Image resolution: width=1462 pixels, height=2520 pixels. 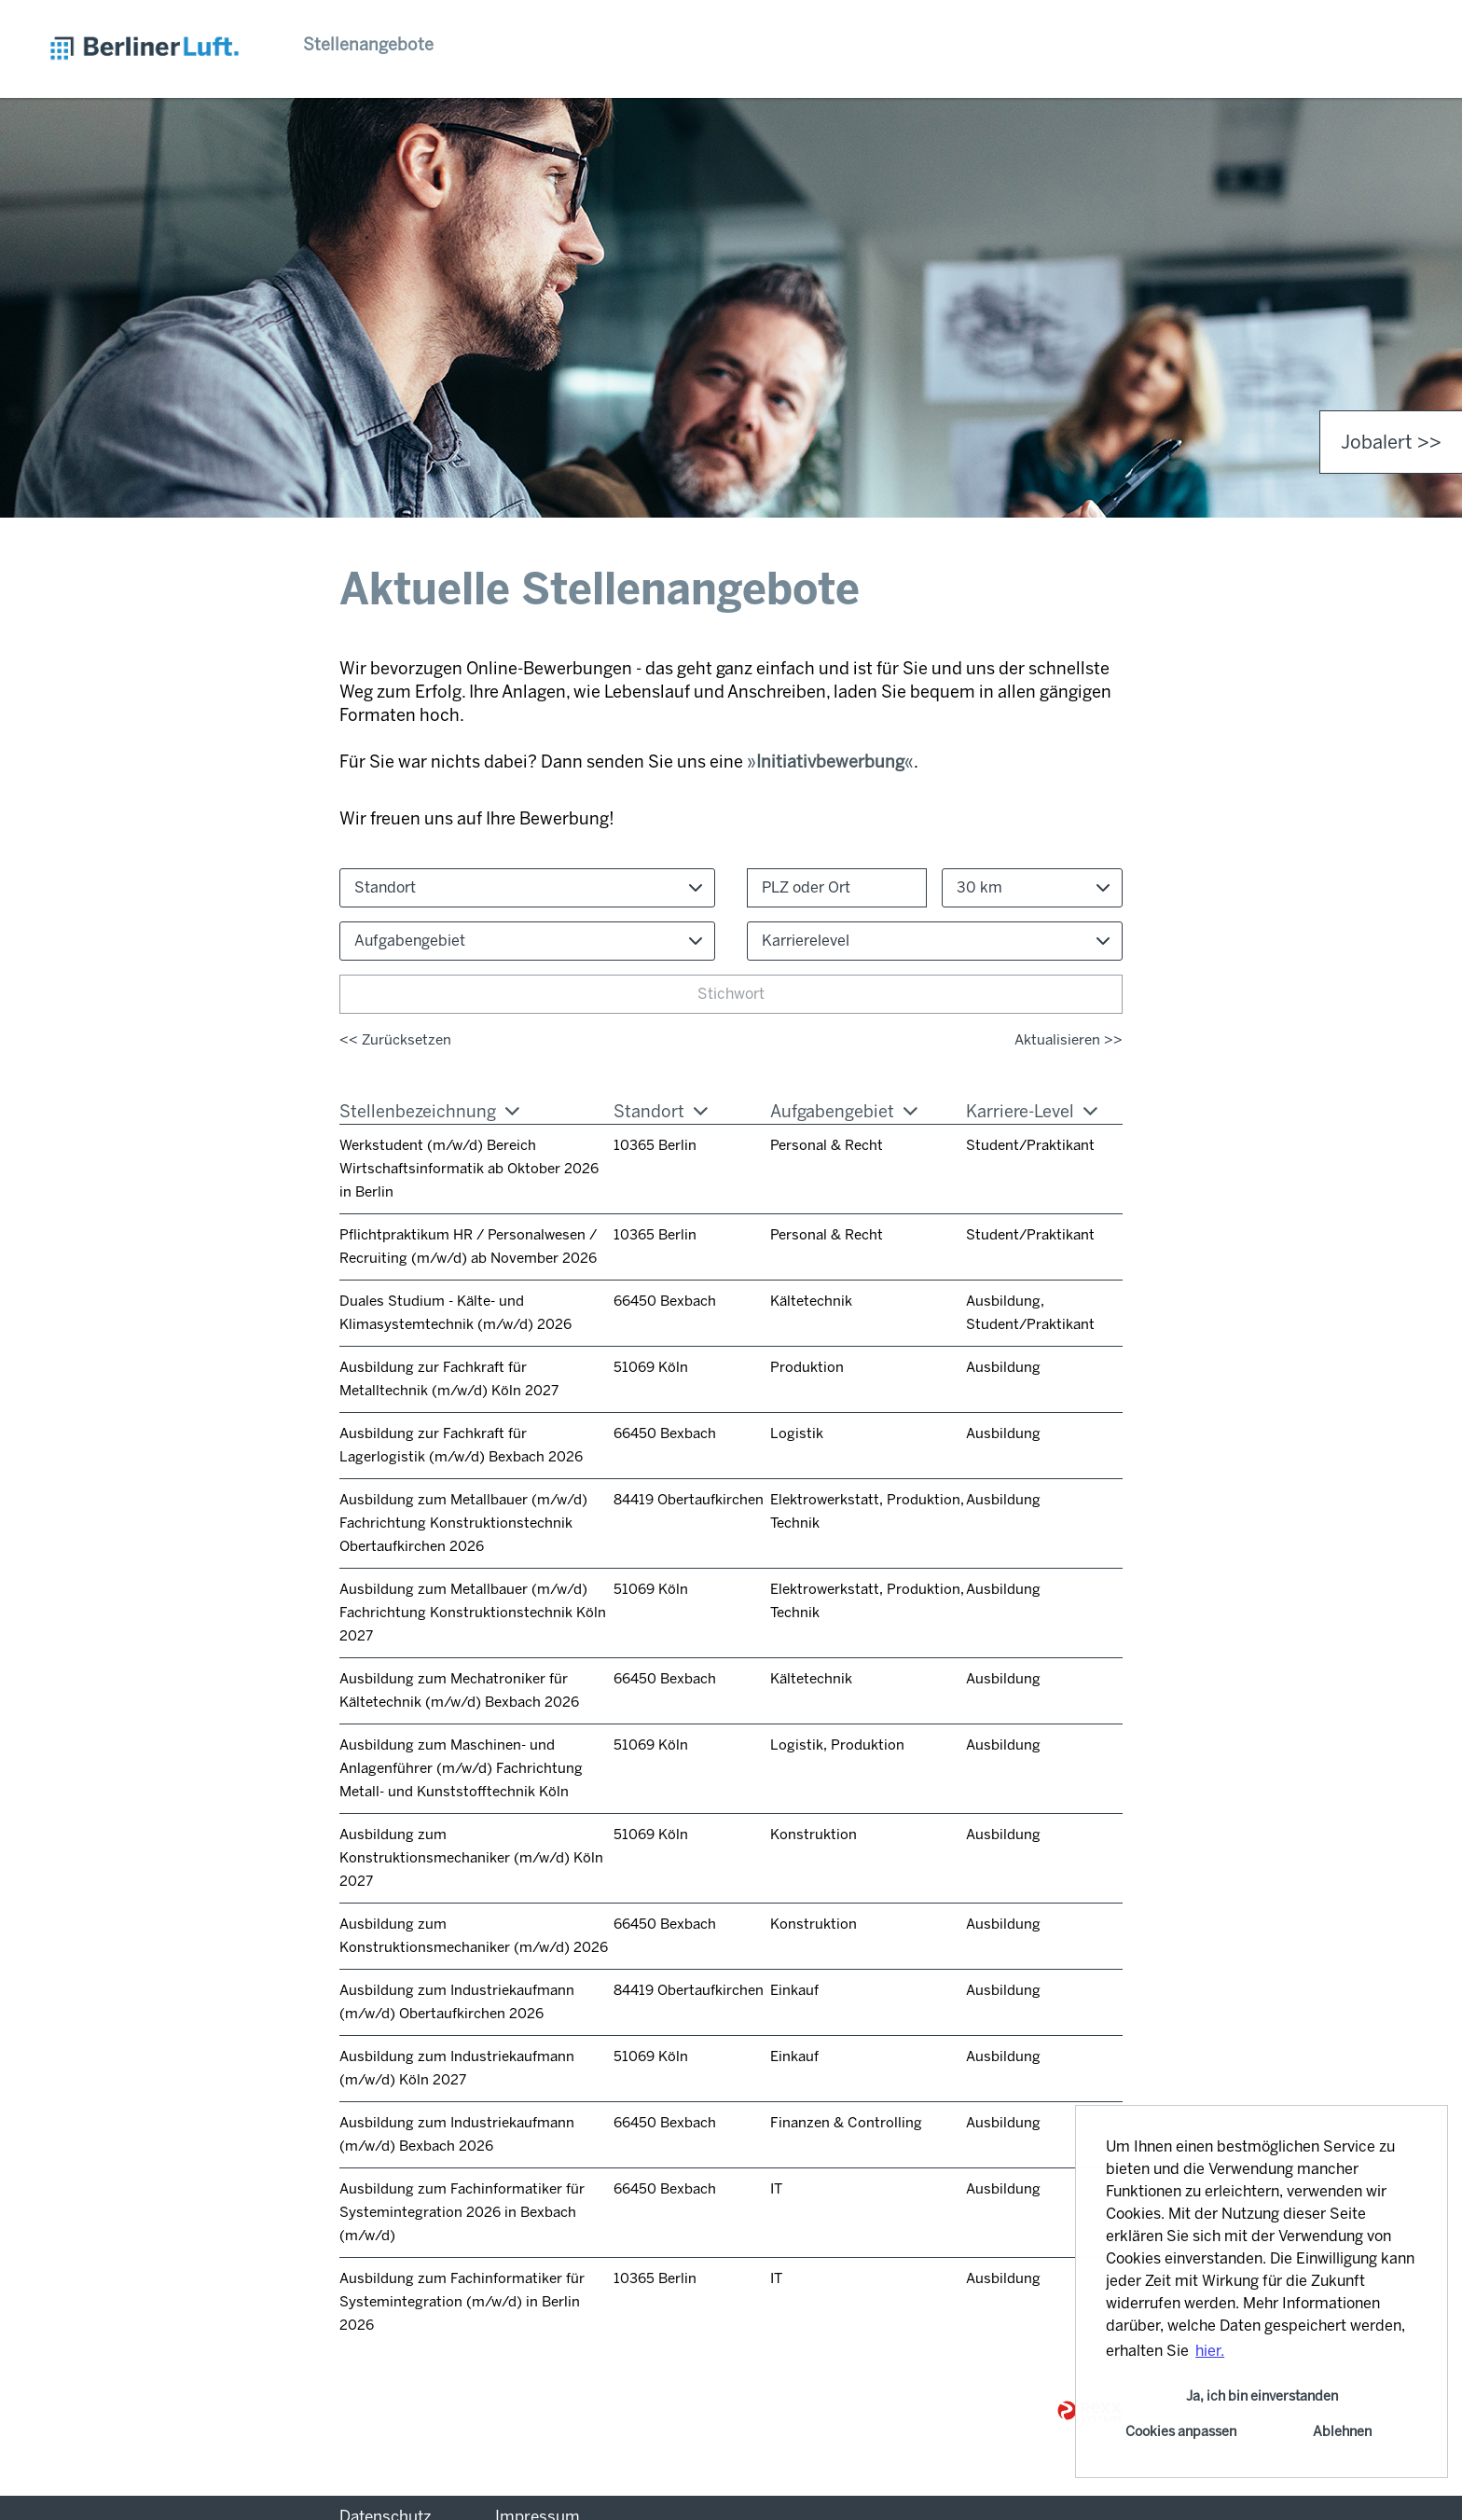 What do you see at coordinates (661, 1111) in the screenshot?
I see `Standort` at bounding box center [661, 1111].